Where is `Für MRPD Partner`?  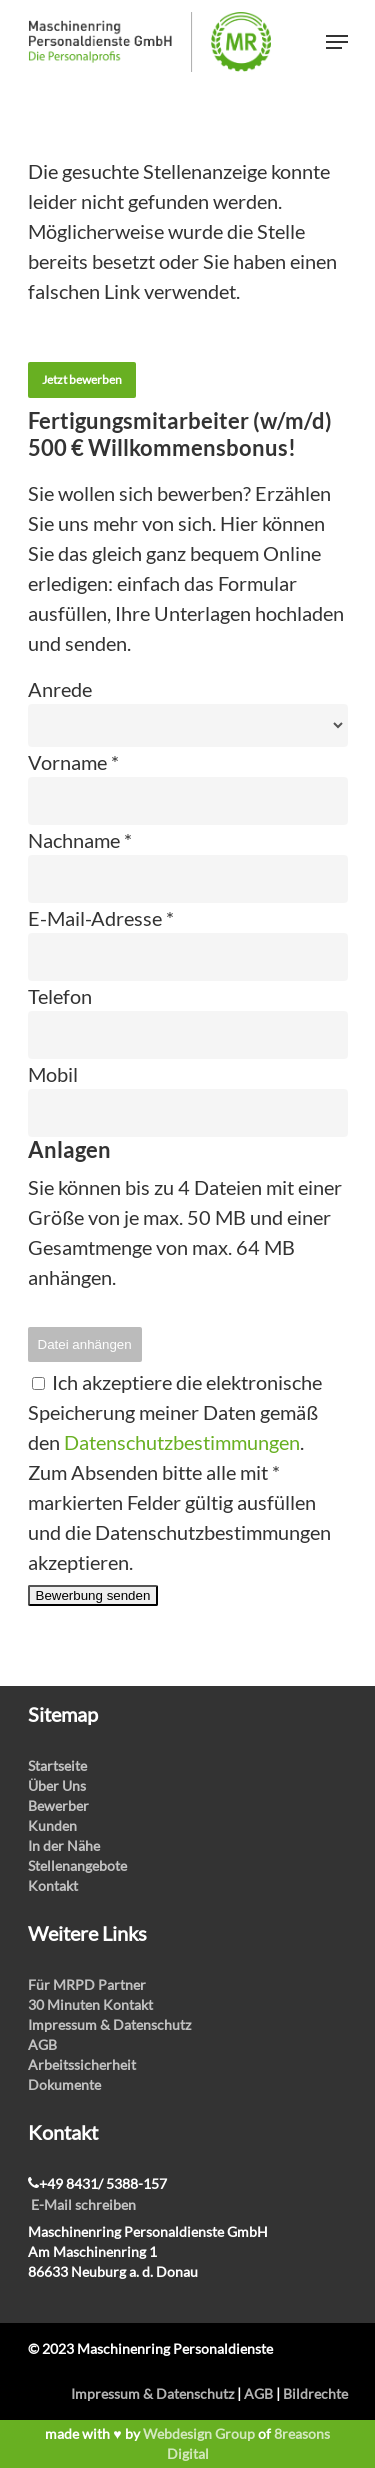 Für MRPD Partner is located at coordinates (87, 1984).